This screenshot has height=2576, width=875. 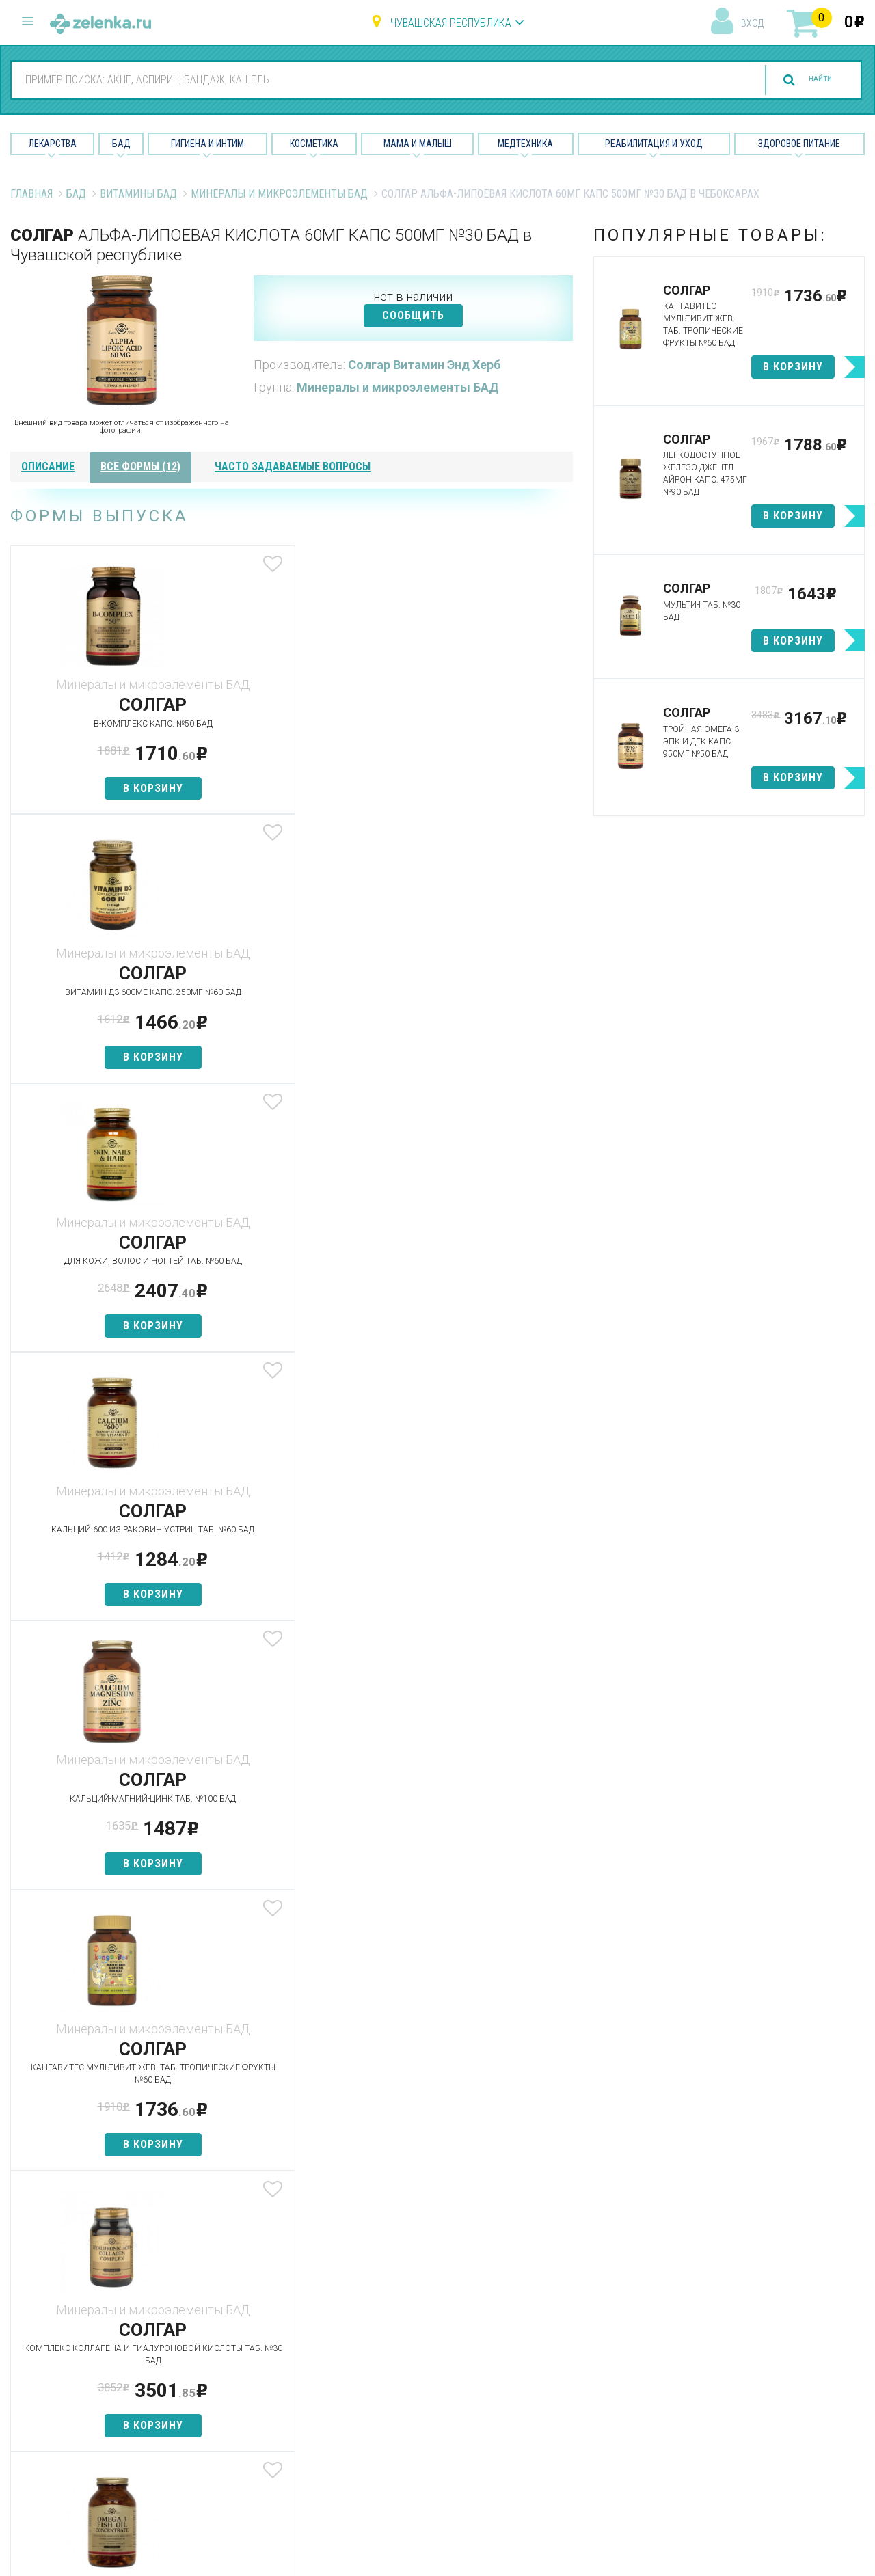 I want to click on описание, so click(x=48, y=466).